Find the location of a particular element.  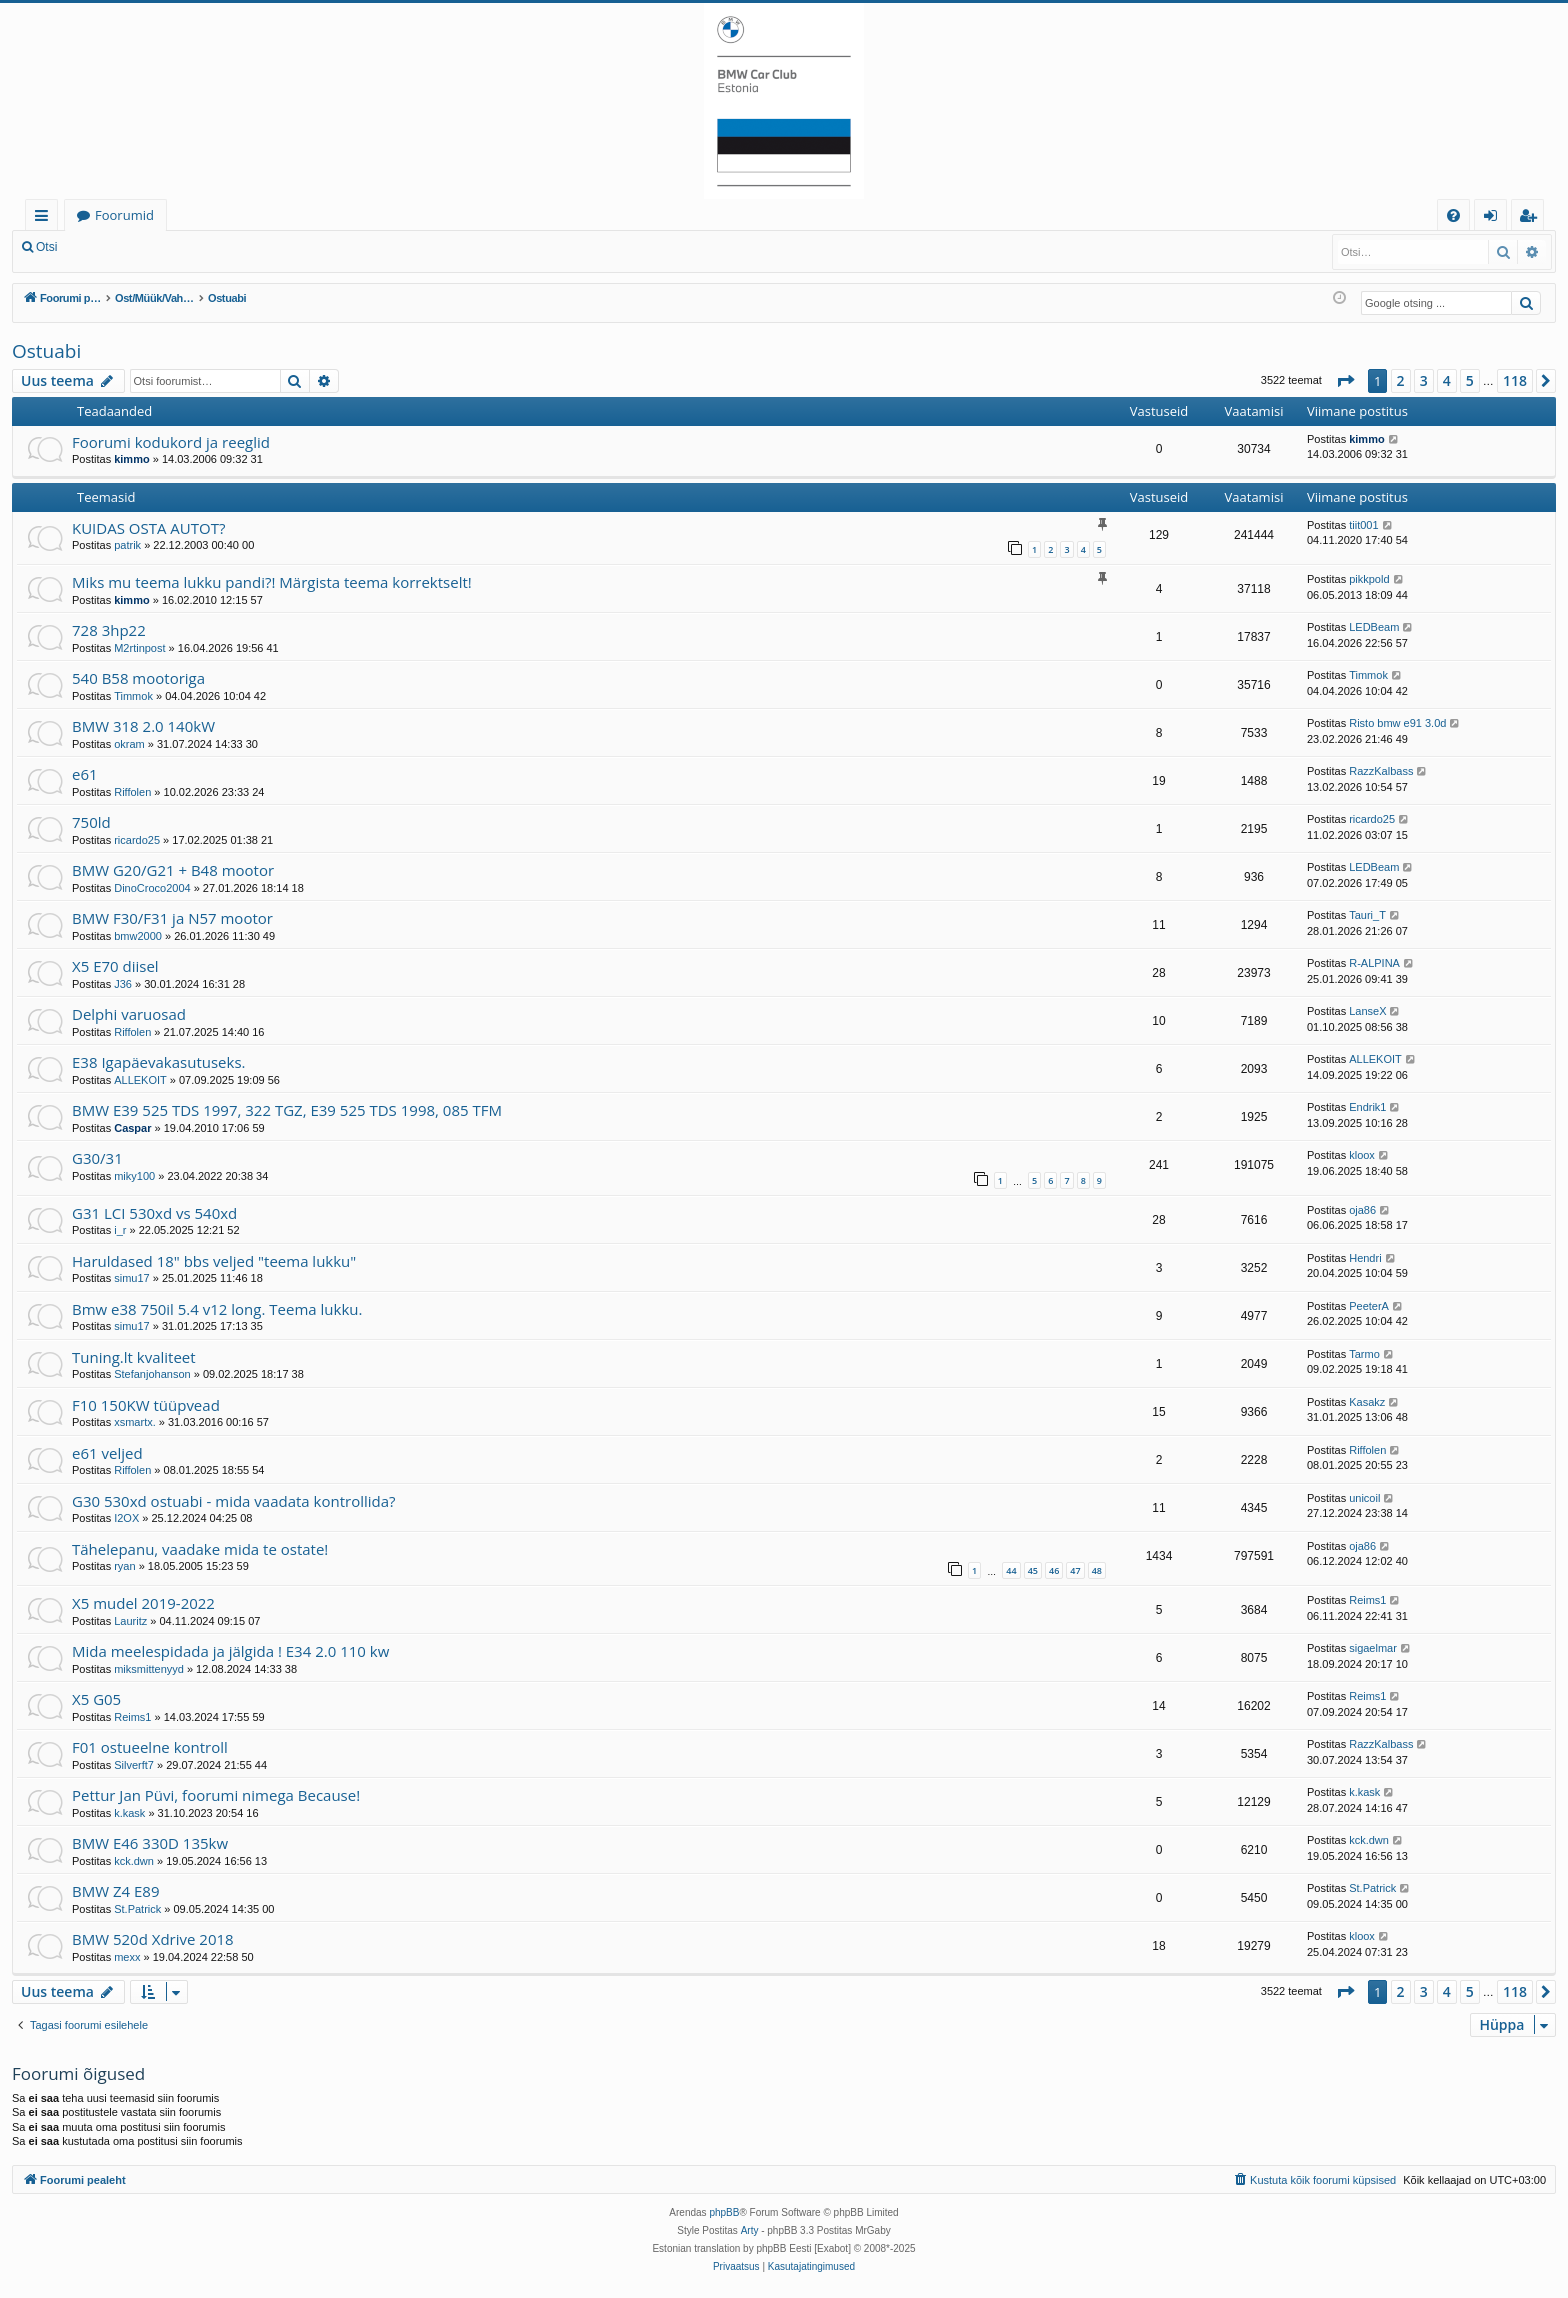

5 [button] is located at coordinates (1470, 380).